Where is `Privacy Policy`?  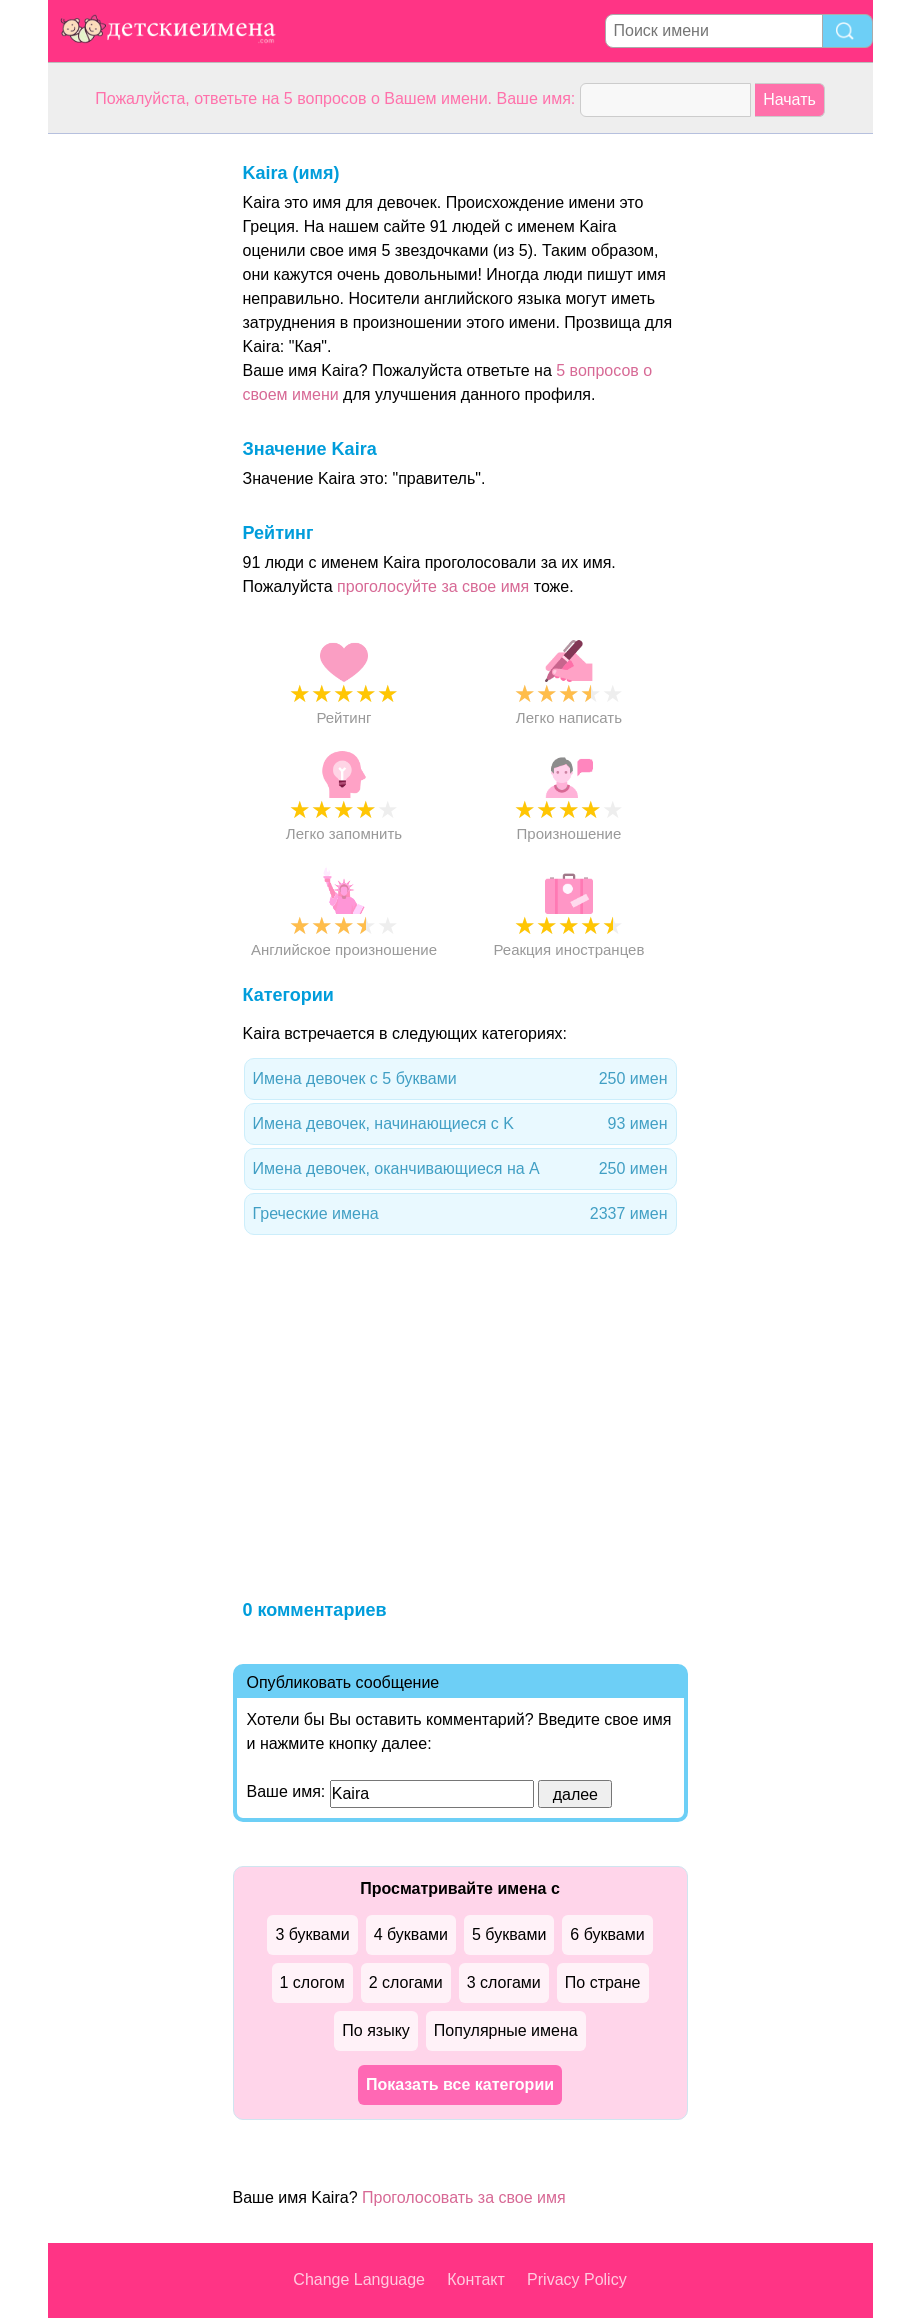
Privacy Policy is located at coordinates (577, 2279).